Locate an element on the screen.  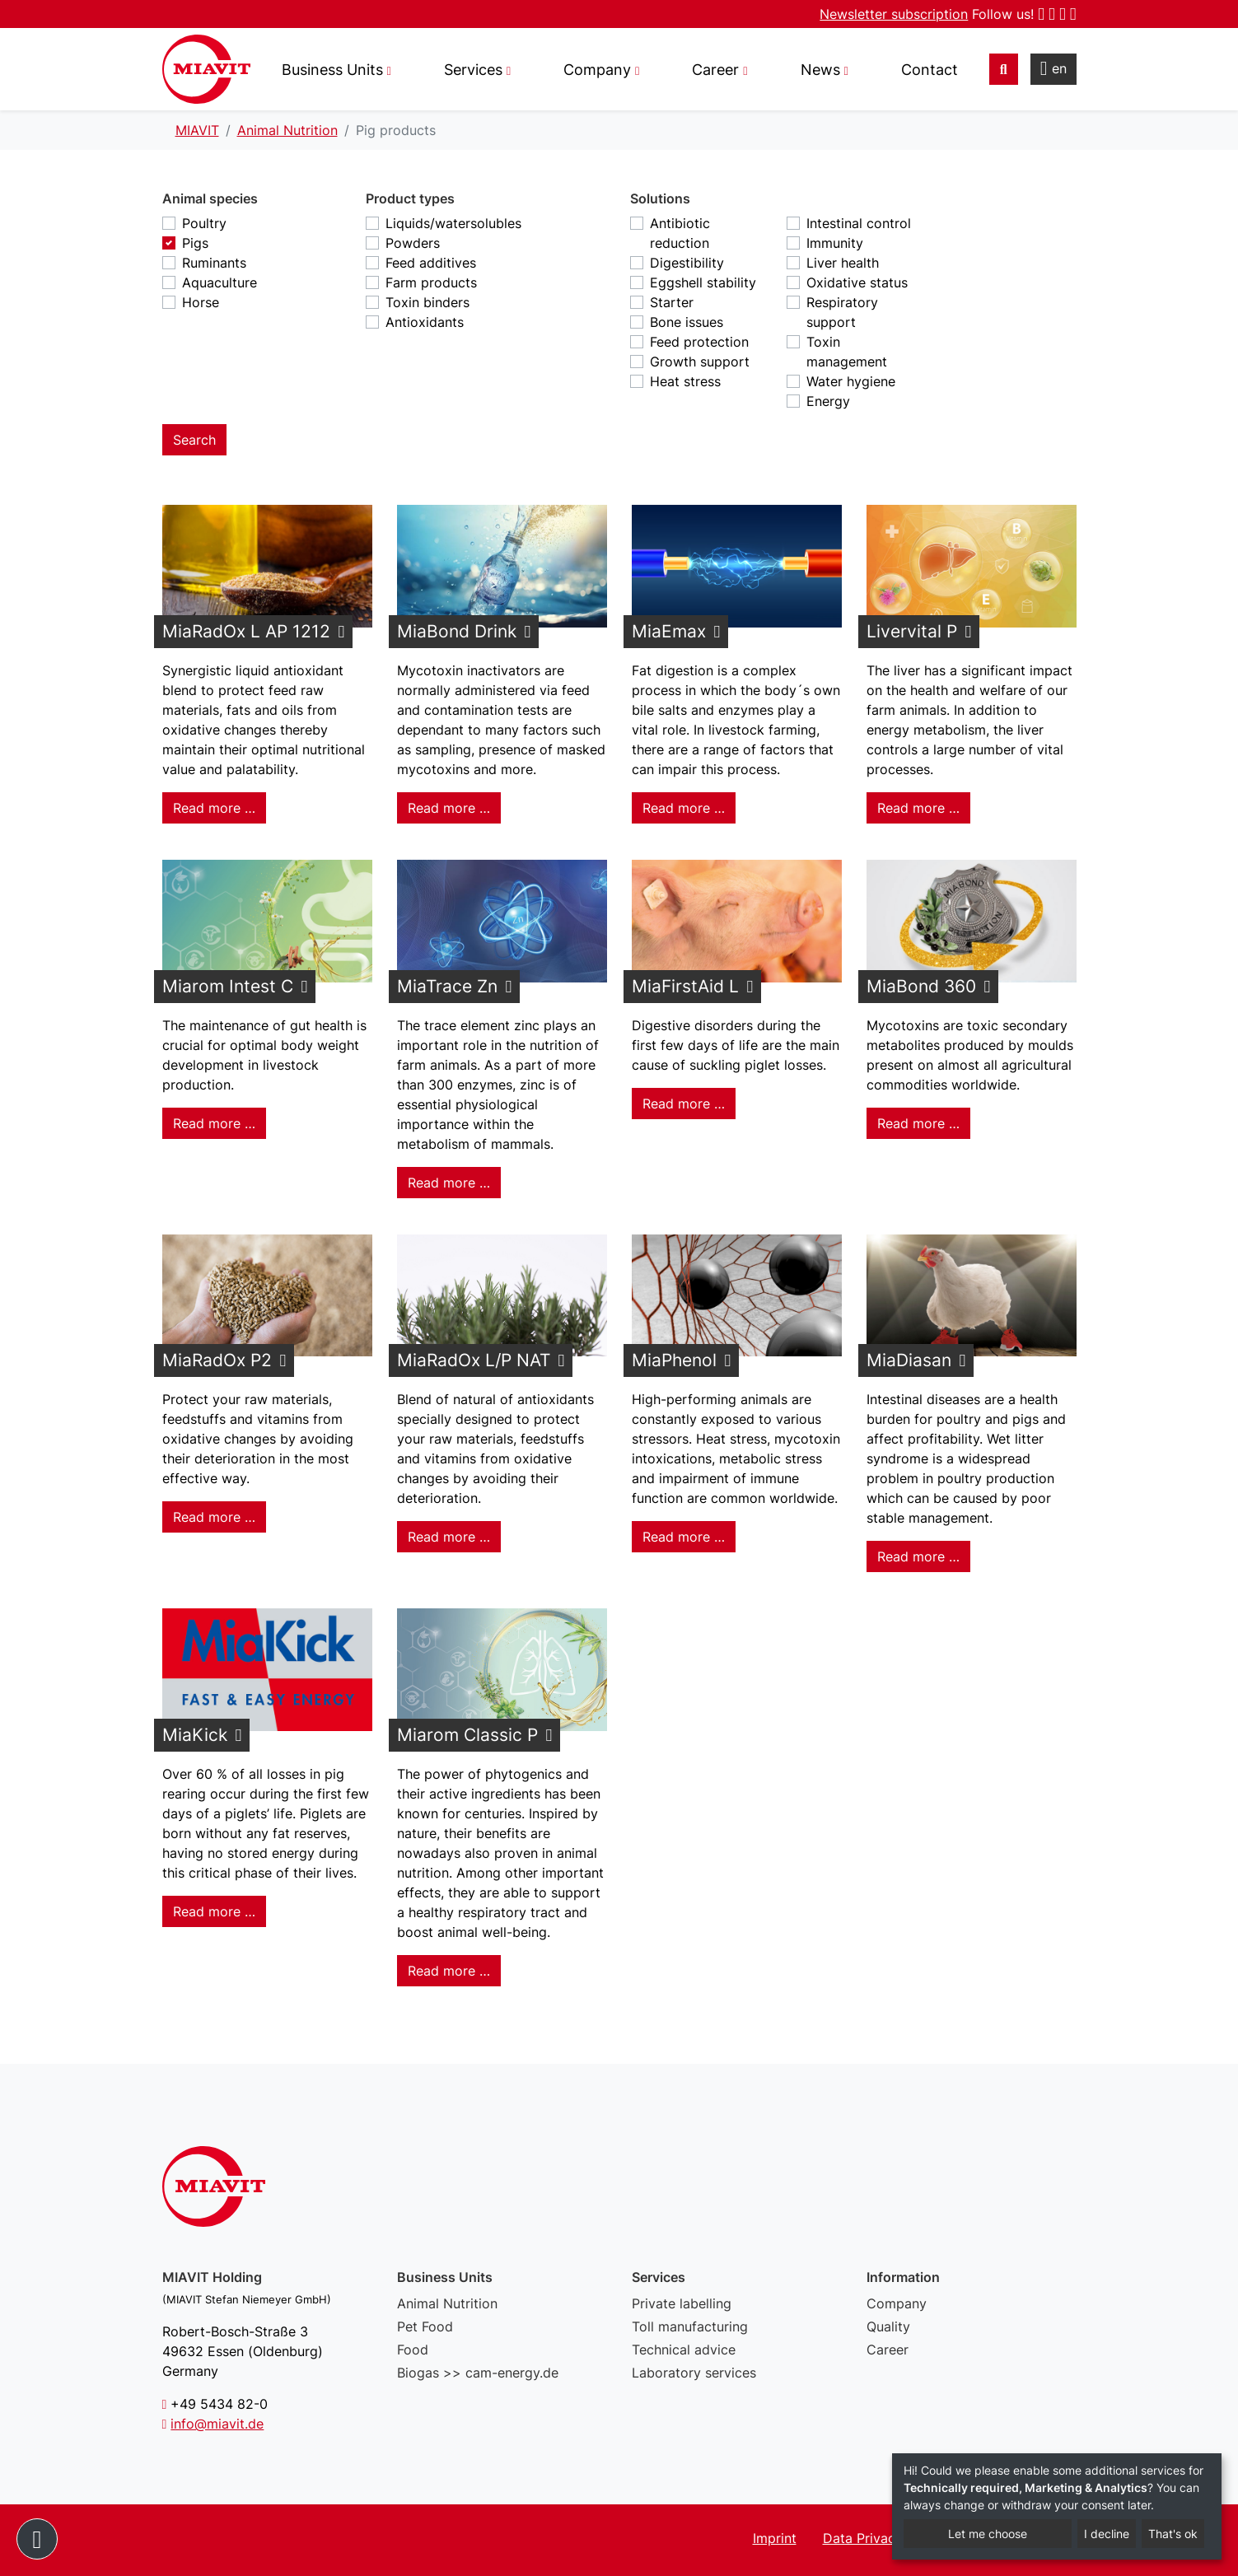
Starter is located at coordinates (672, 302).